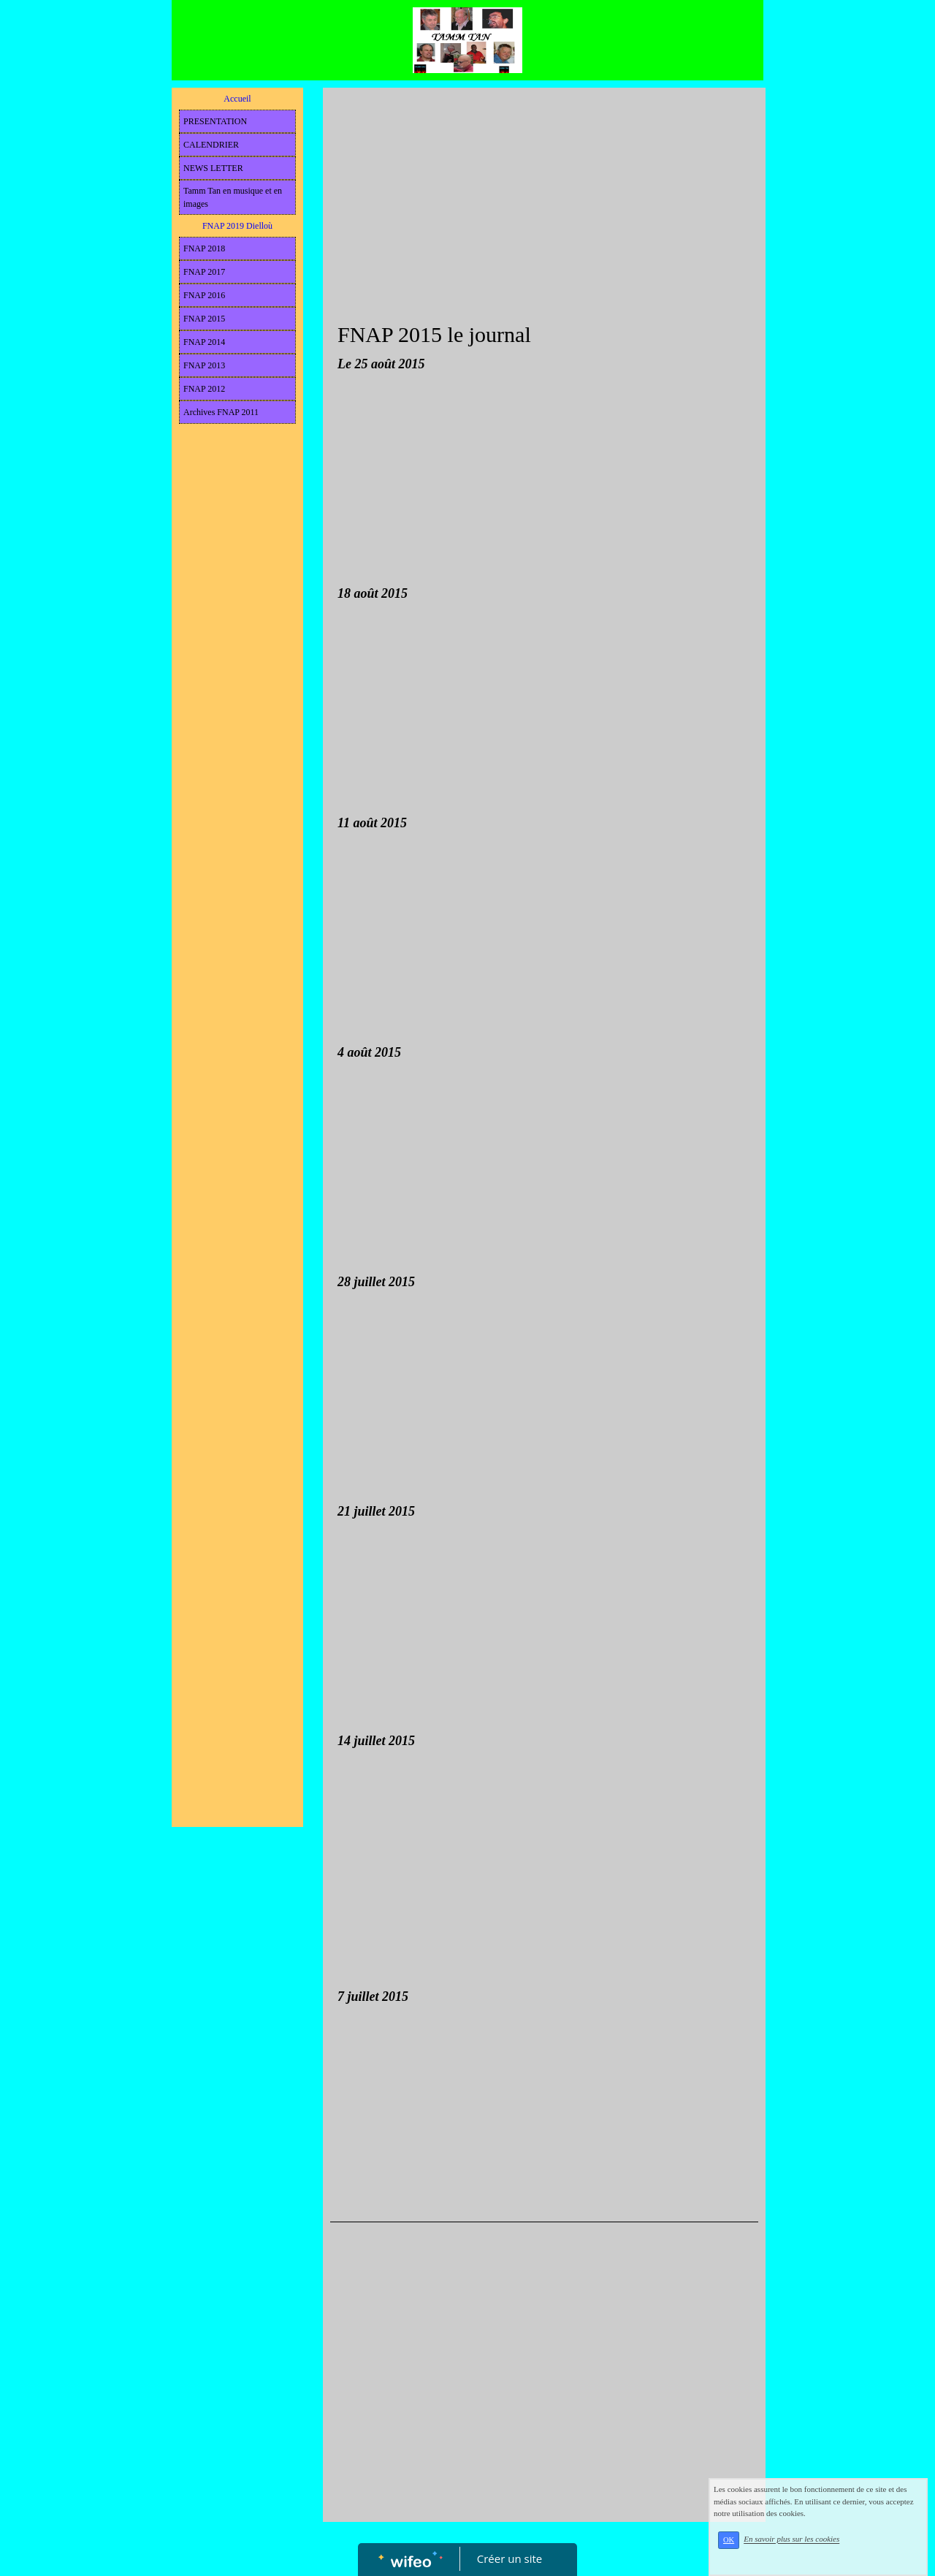 This screenshot has height=2576, width=935. Describe the element at coordinates (204, 272) in the screenshot. I see `FNAP 2017` at that location.